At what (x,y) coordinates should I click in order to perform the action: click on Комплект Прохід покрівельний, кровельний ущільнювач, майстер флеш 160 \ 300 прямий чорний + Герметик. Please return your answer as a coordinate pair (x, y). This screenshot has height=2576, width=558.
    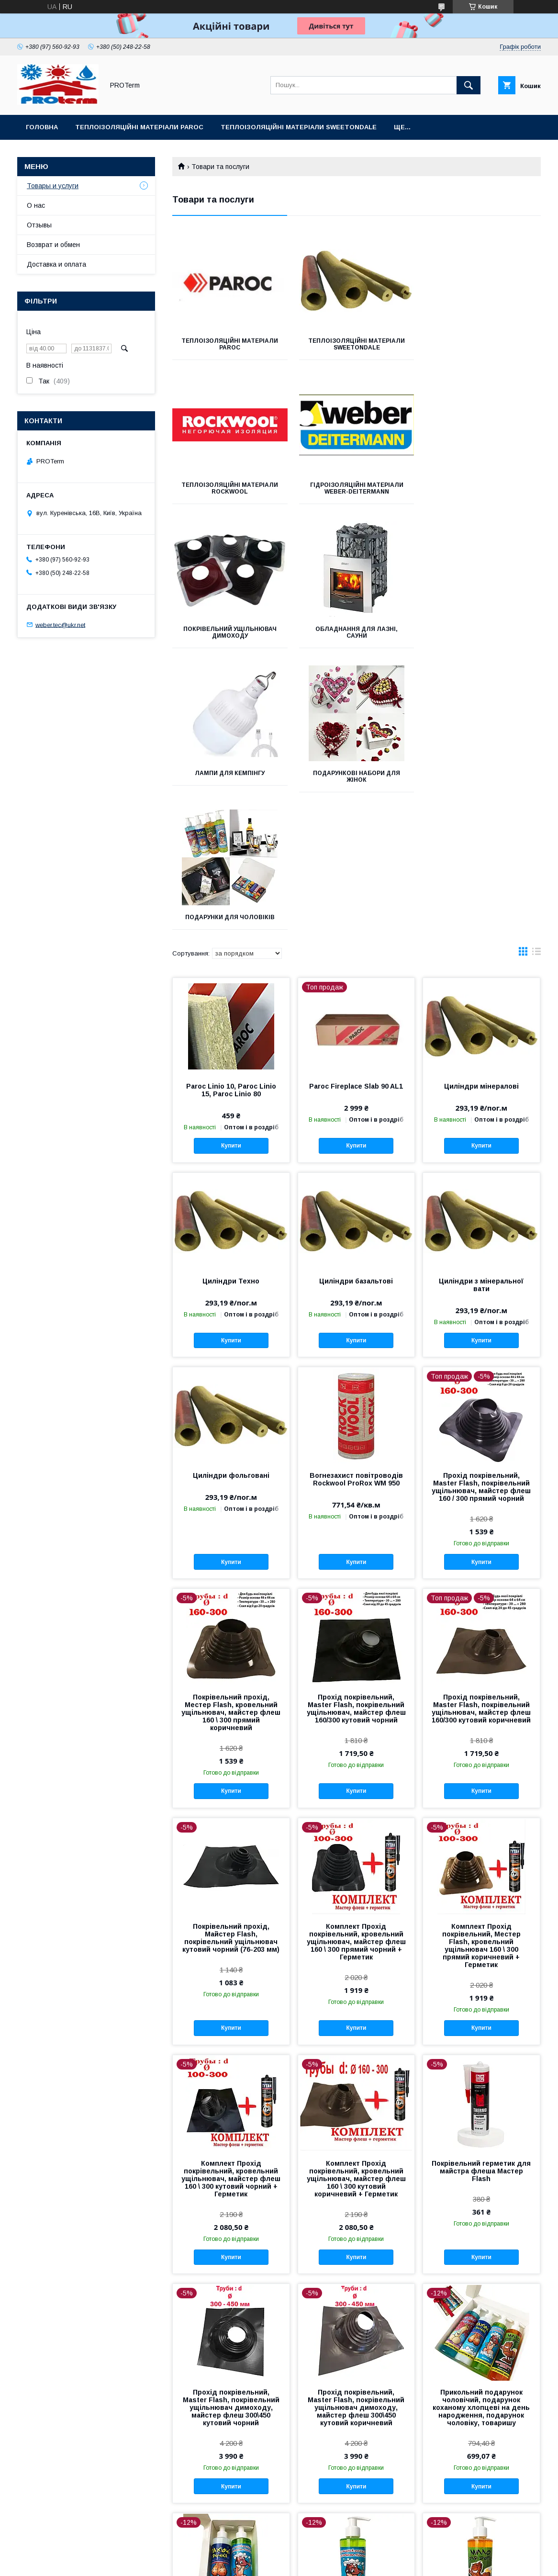
    Looking at the image, I should click on (356, 1660).